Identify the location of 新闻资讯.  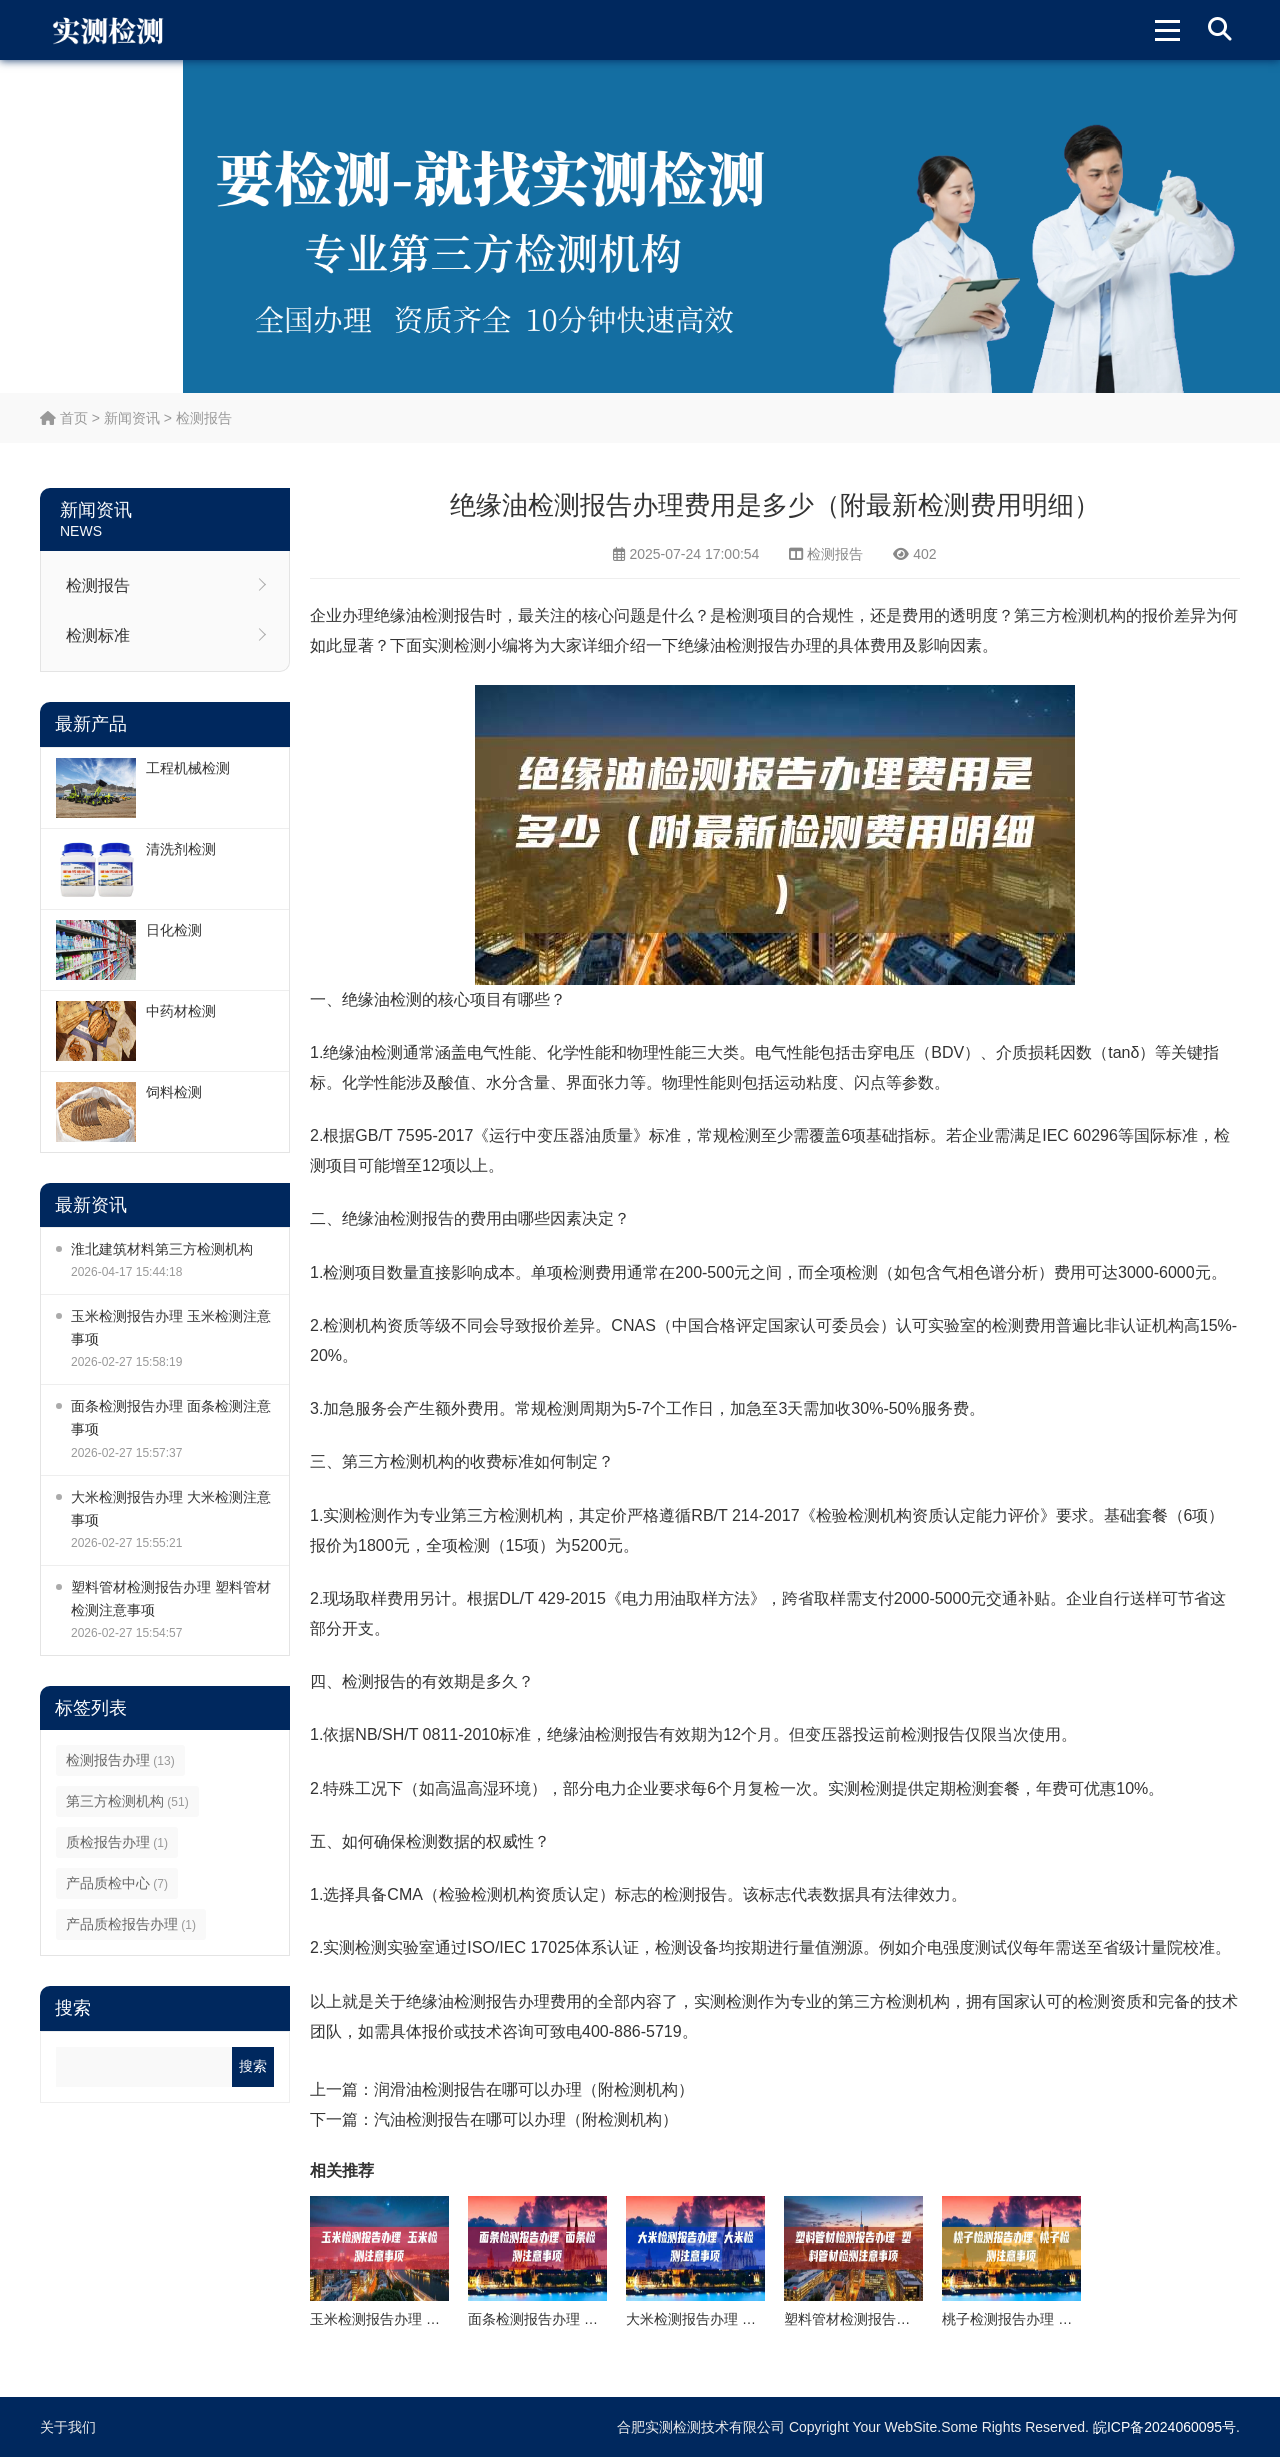
(132, 418).